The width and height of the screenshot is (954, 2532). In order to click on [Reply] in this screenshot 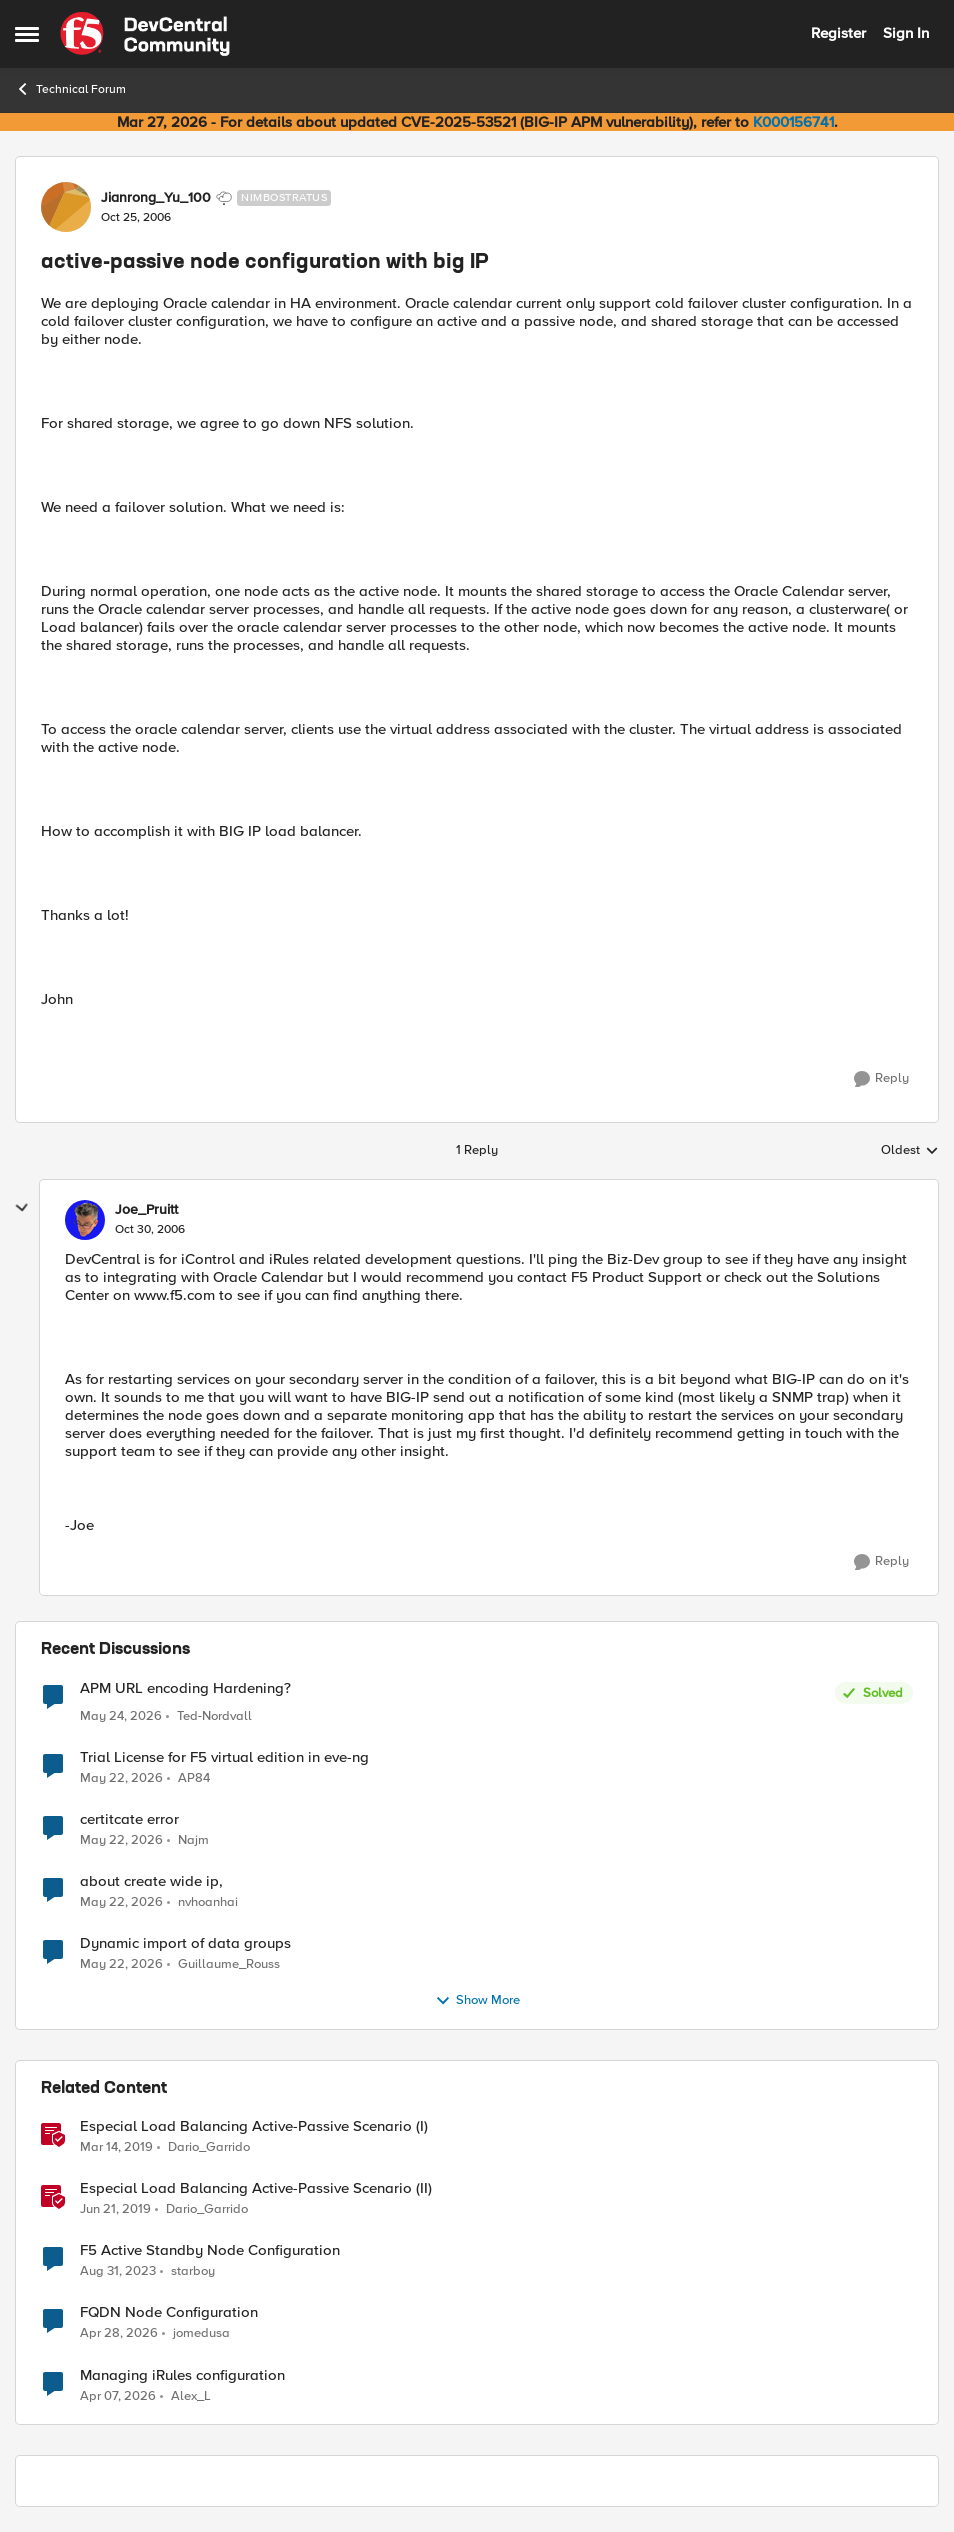, I will do `click(881, 1079)`.